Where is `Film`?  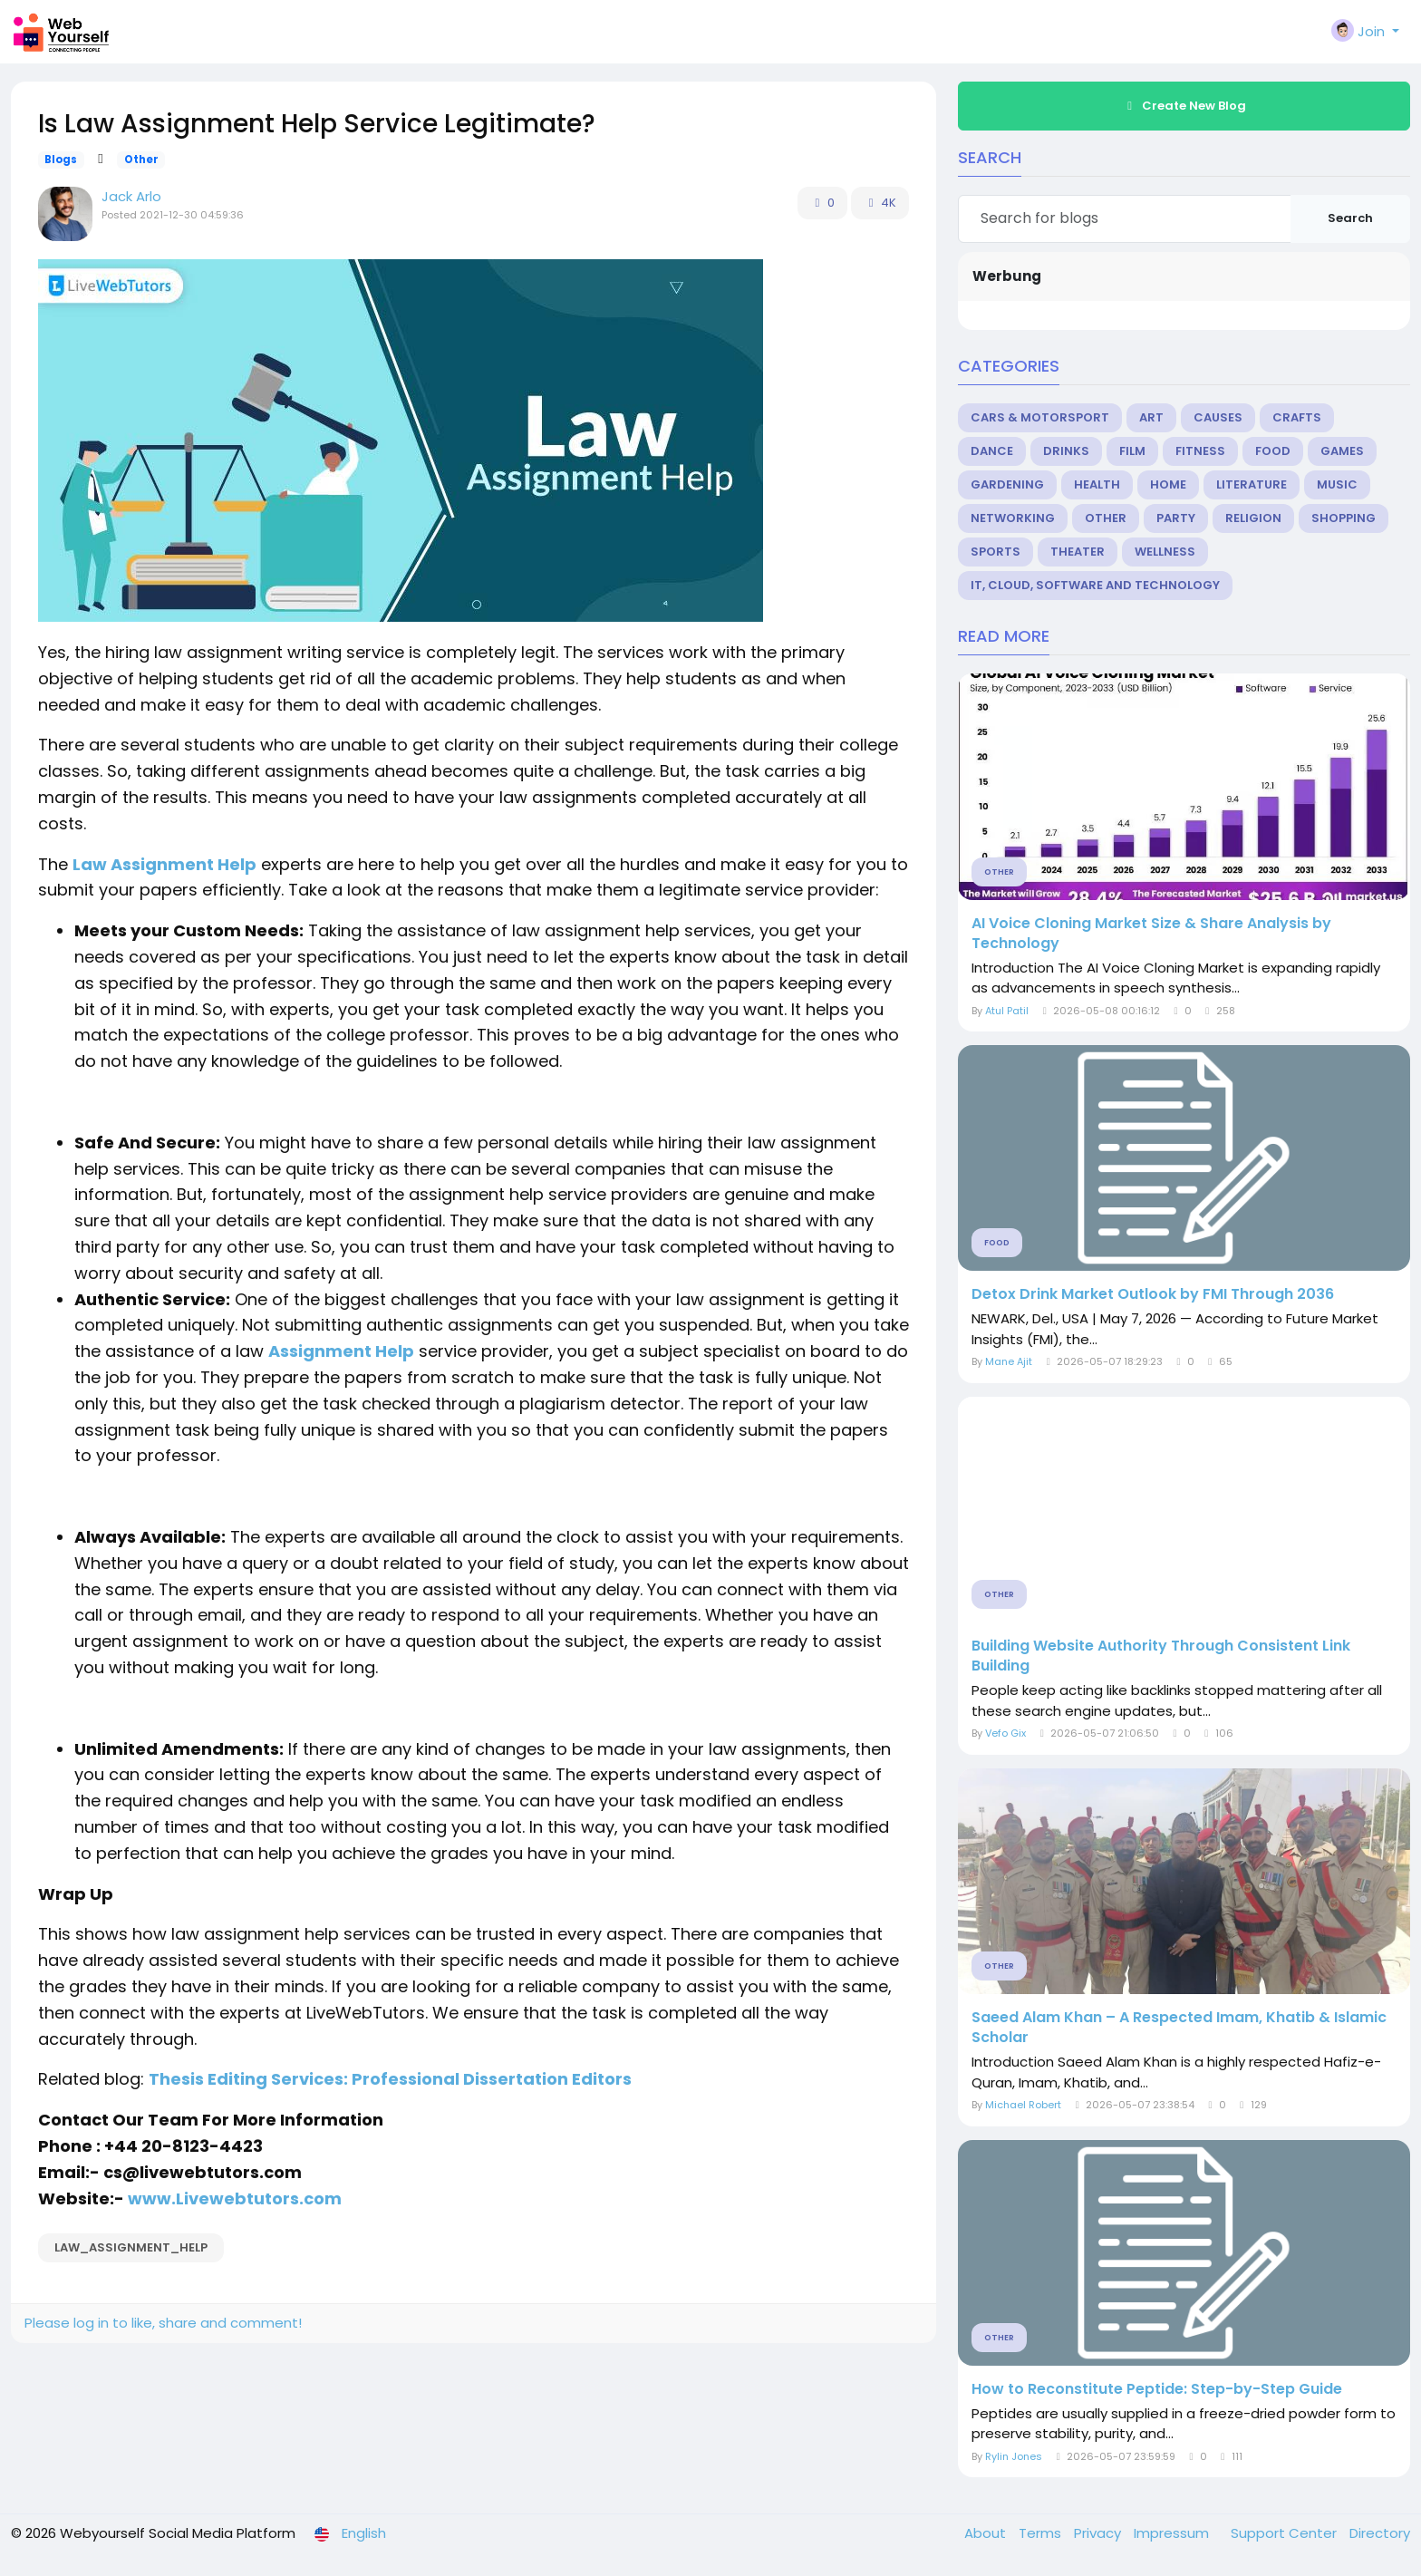
Film is located at coordinates (1132, 451).